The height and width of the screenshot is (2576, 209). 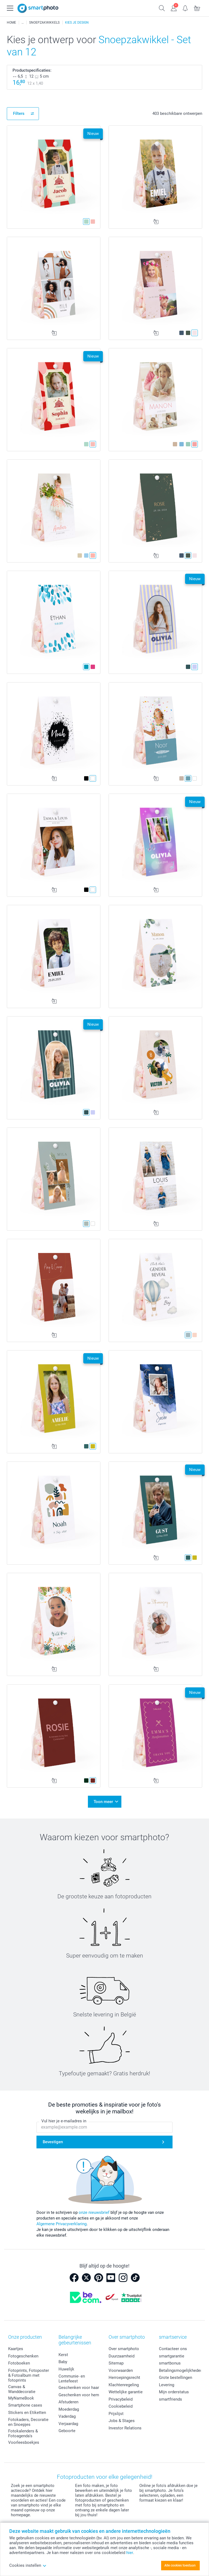 What do you see at coordinates (121, 2406) in the screenshot?
I see `Cookiebeleid` at bounding box center [121, 2406].